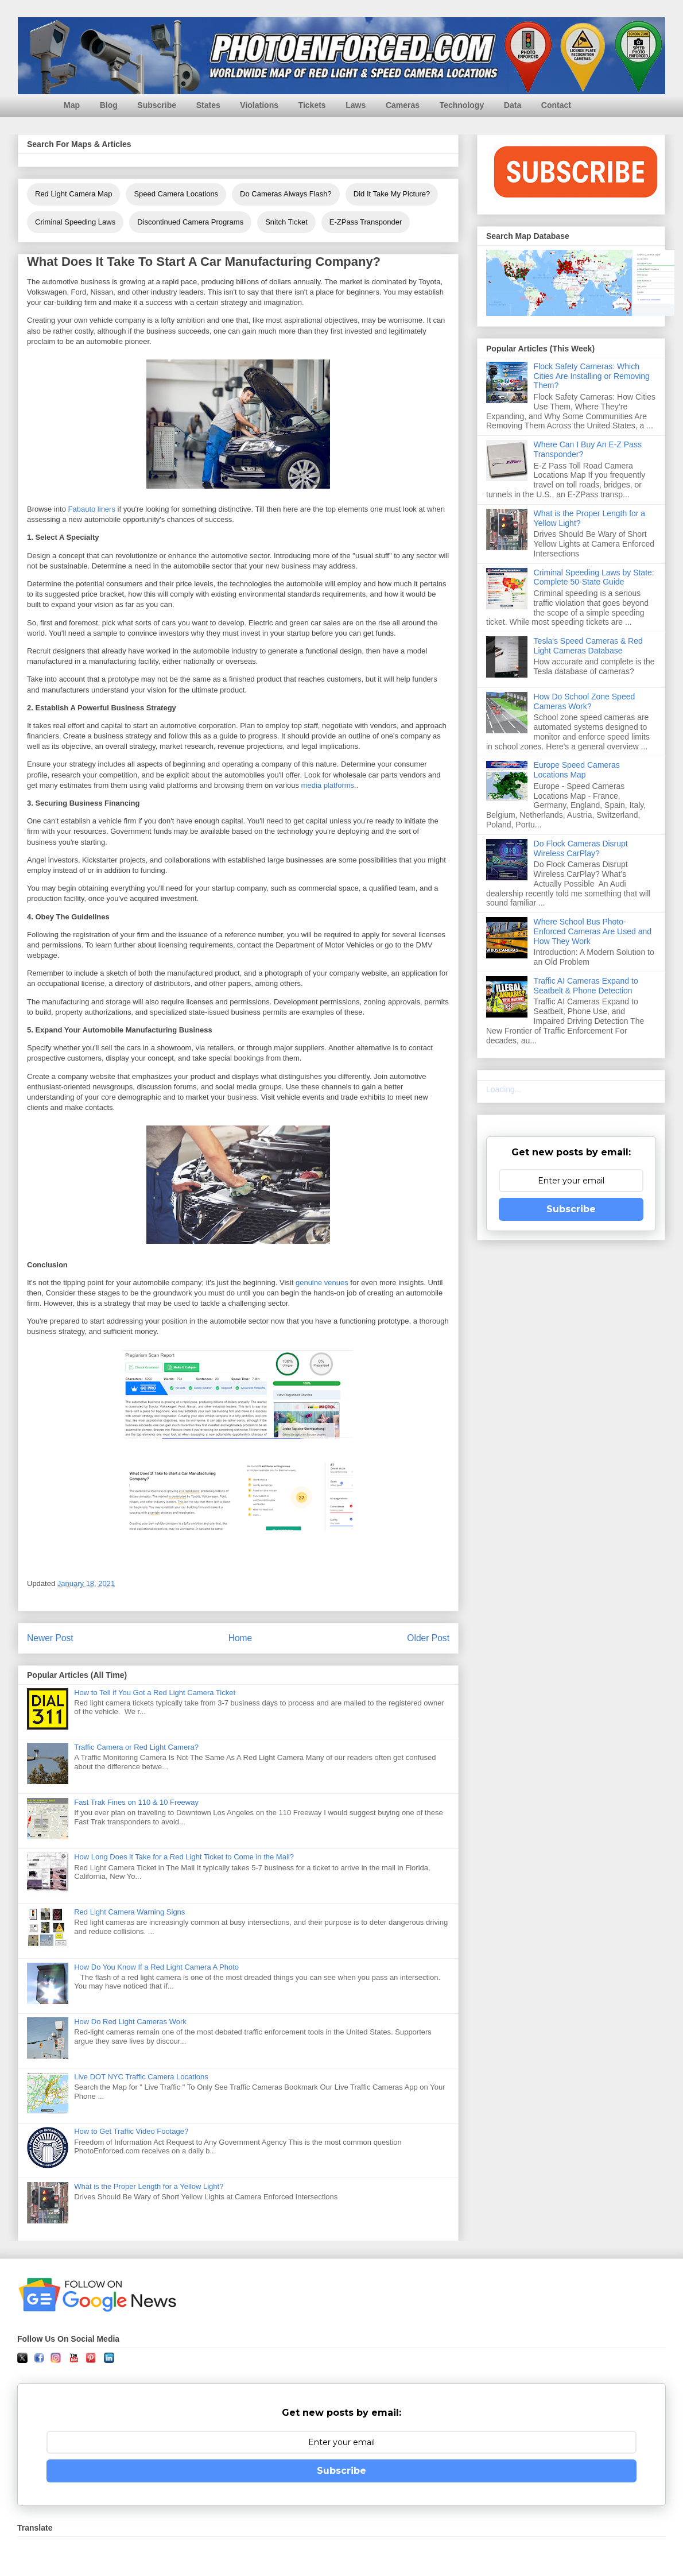 The width and height of the screenshot is (683, 2576). I want to click on Map, so click(72, 105).